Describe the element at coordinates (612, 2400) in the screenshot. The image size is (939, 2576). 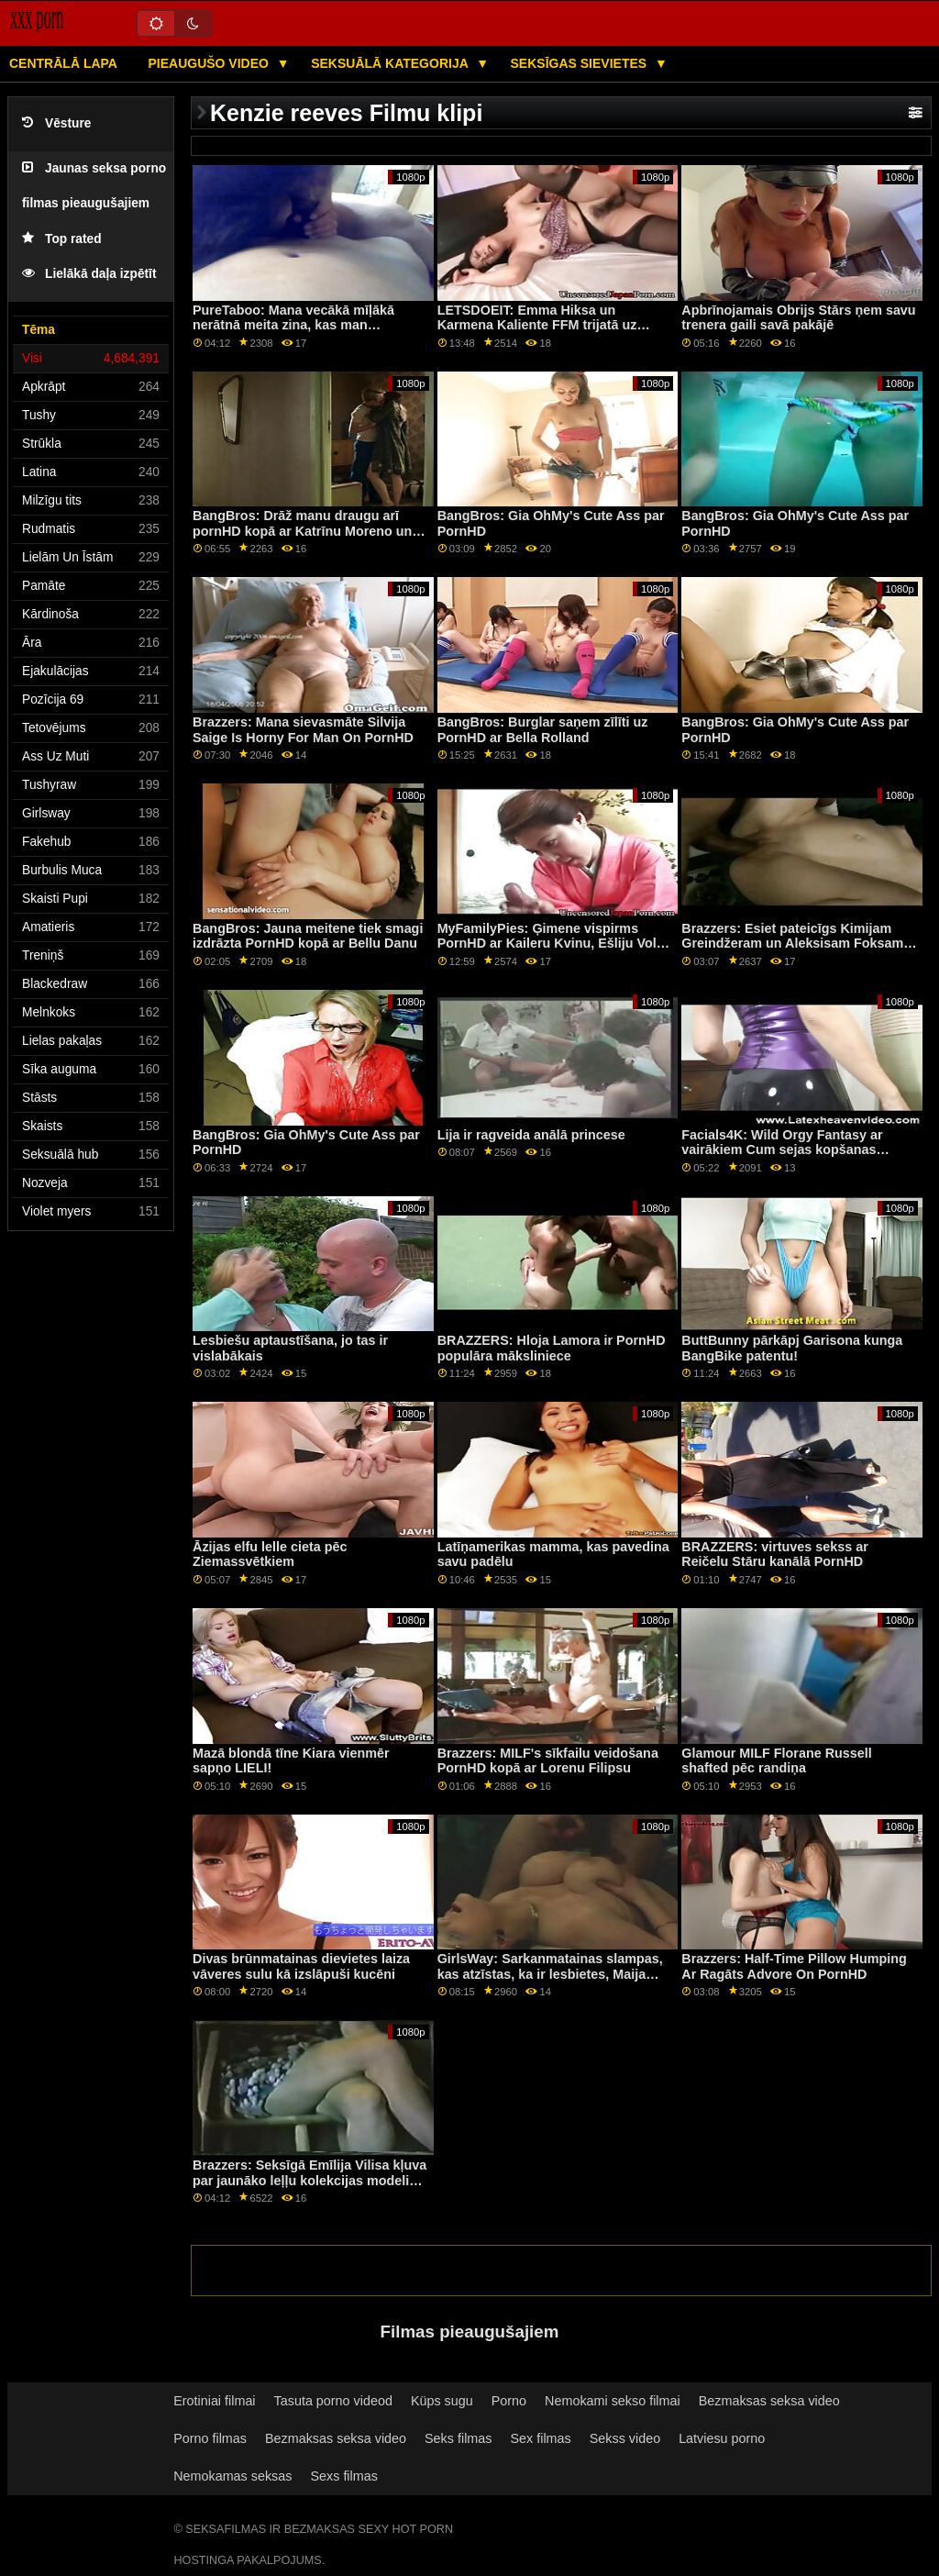
I see `Nemokami sekso filmai` at that location.